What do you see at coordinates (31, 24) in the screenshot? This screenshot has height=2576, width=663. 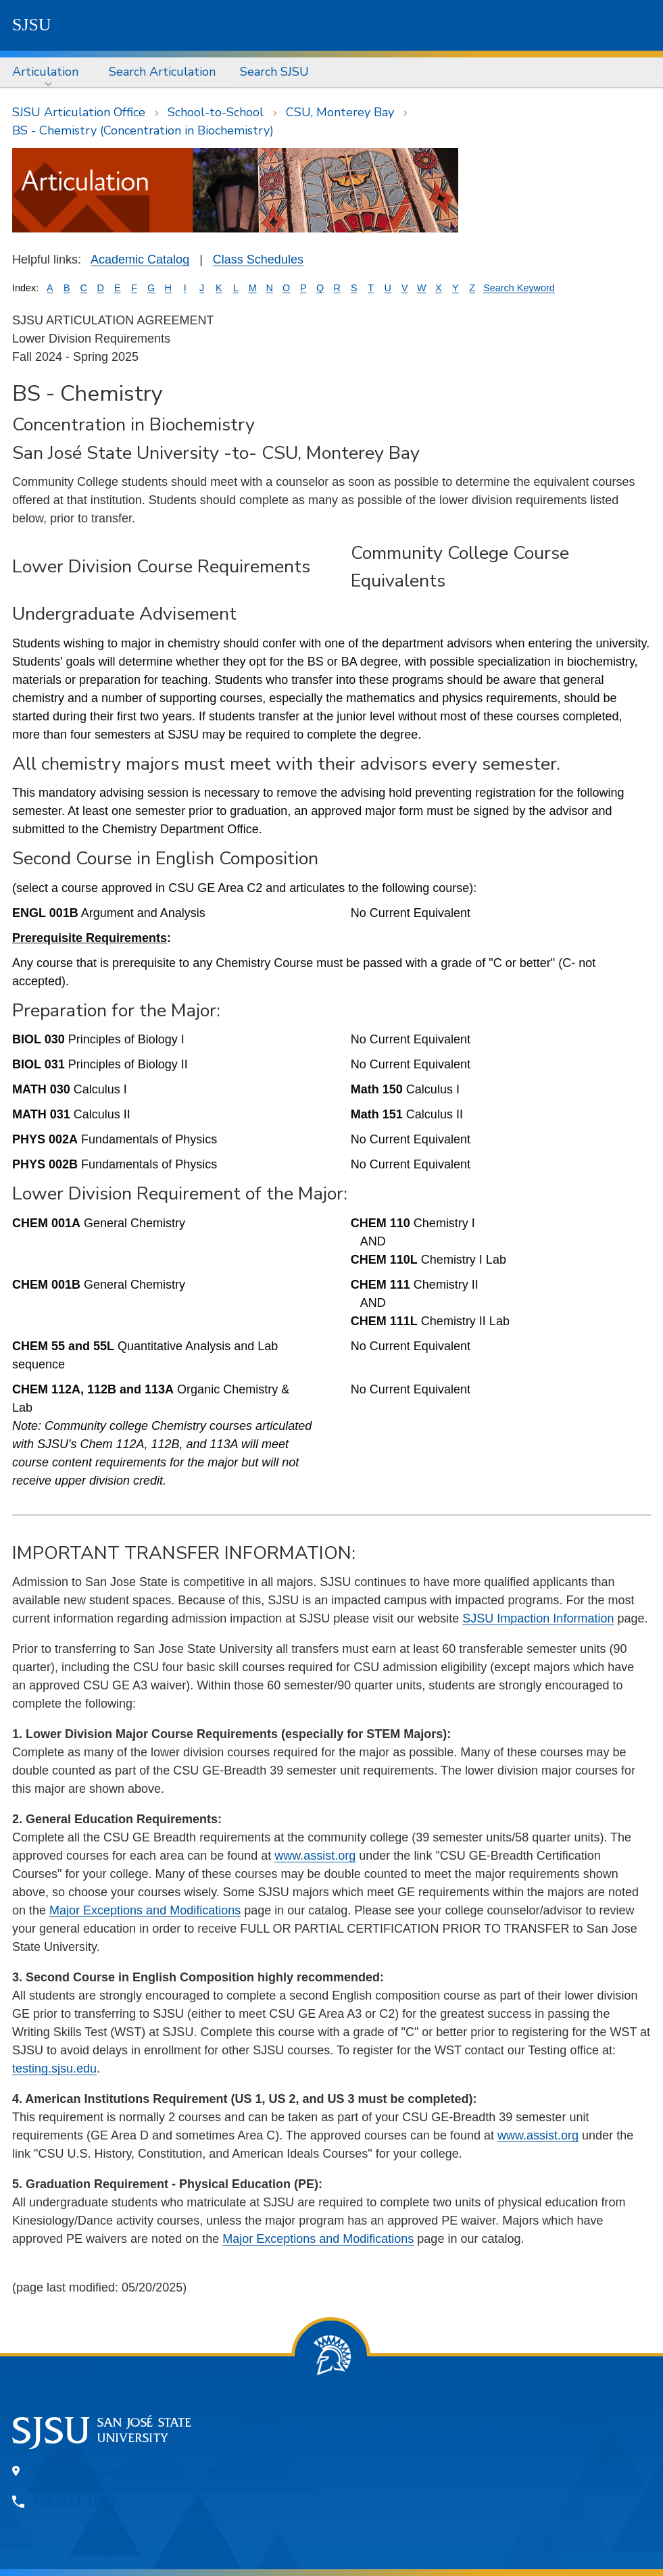 I see `SJSU` at bounding box center [31, 24].